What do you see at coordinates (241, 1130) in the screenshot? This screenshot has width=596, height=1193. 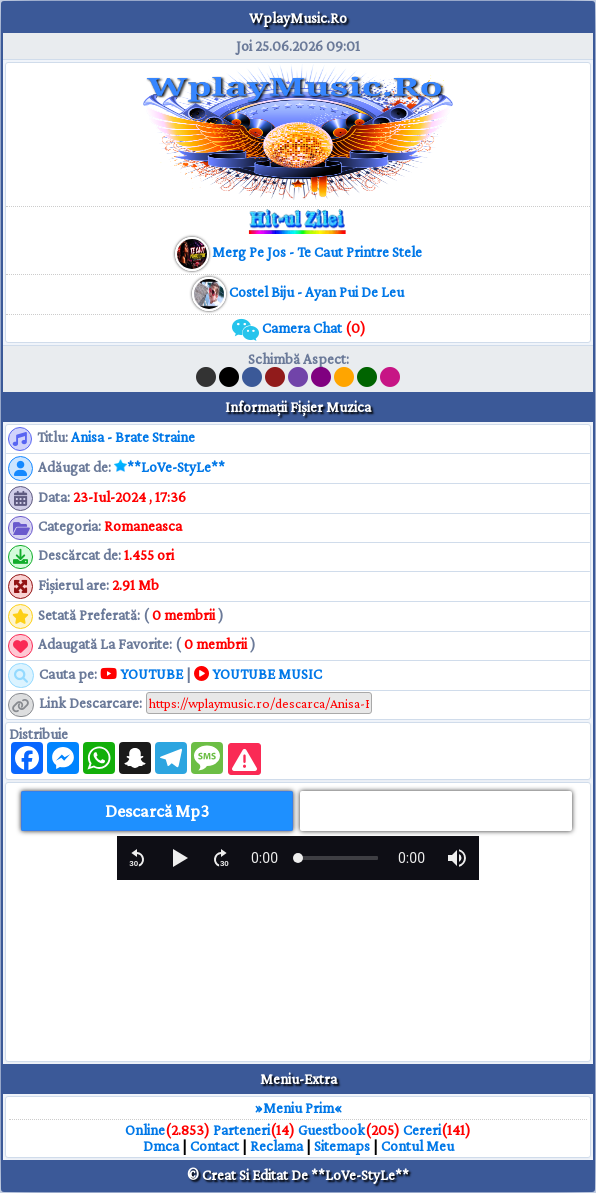 I see `Parteneri` at bounding box center [241, 1130].